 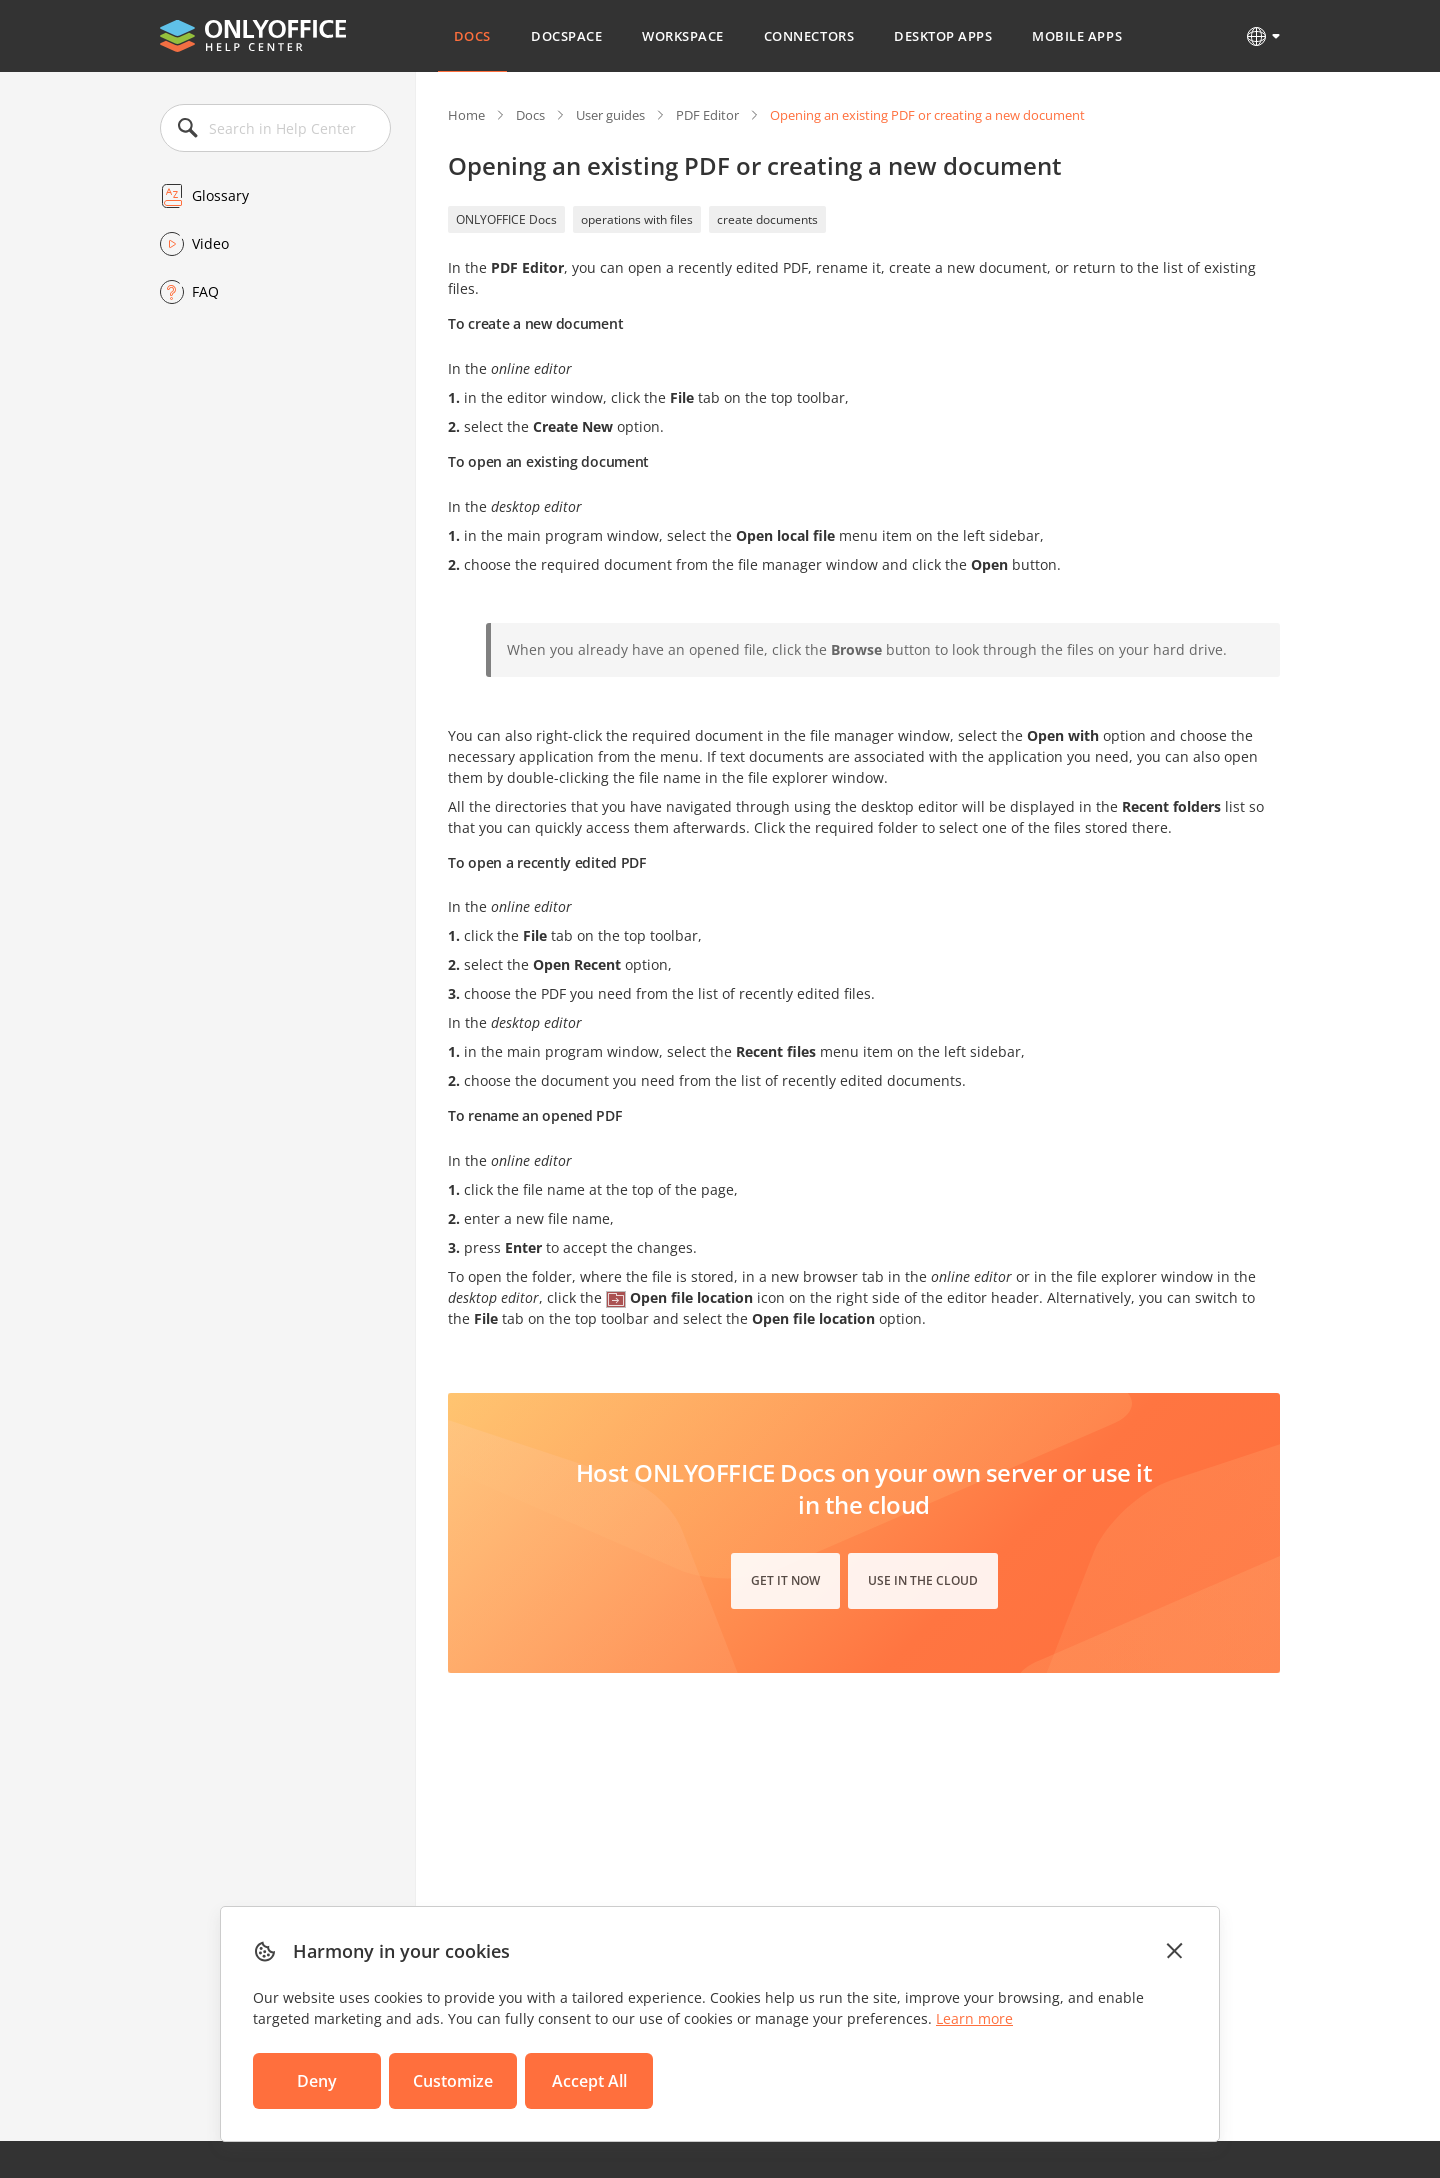 I want to click on Docs, so click(x=472, y=36).